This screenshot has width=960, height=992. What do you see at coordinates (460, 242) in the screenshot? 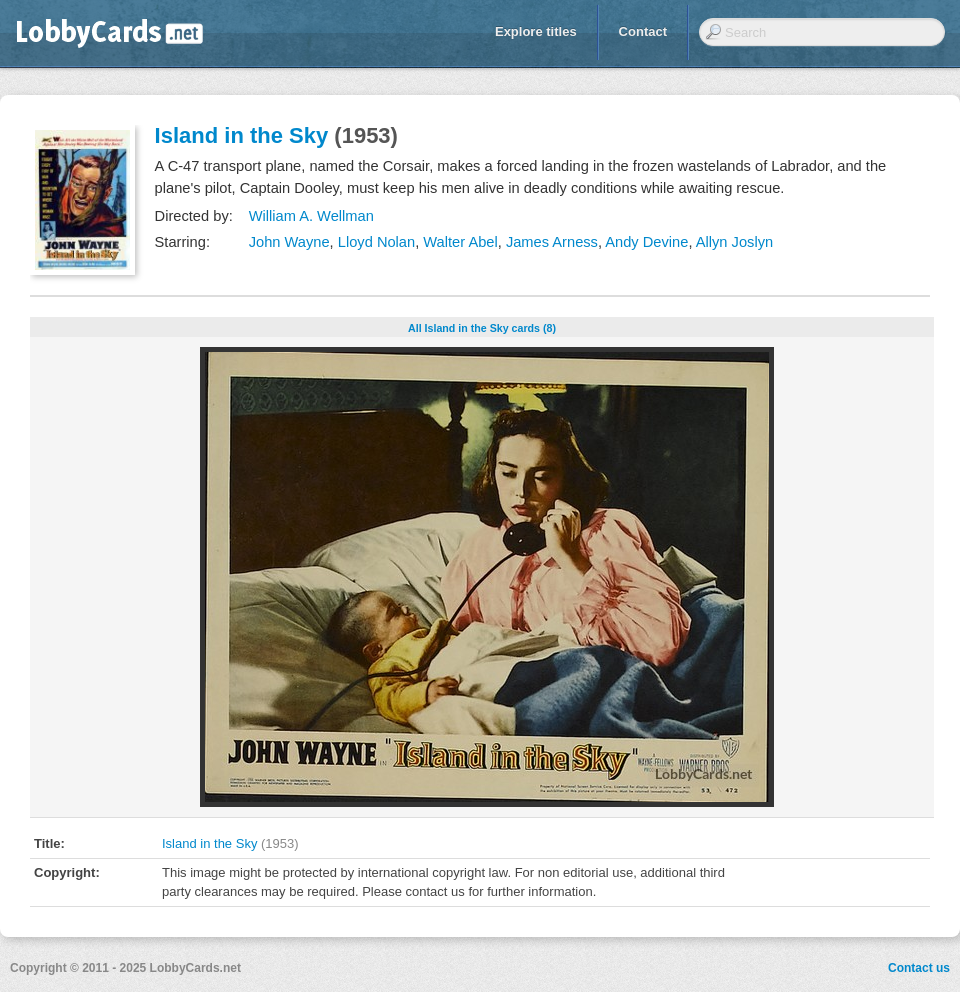
I see `Walter Abel` at bounding box center [460, 242].